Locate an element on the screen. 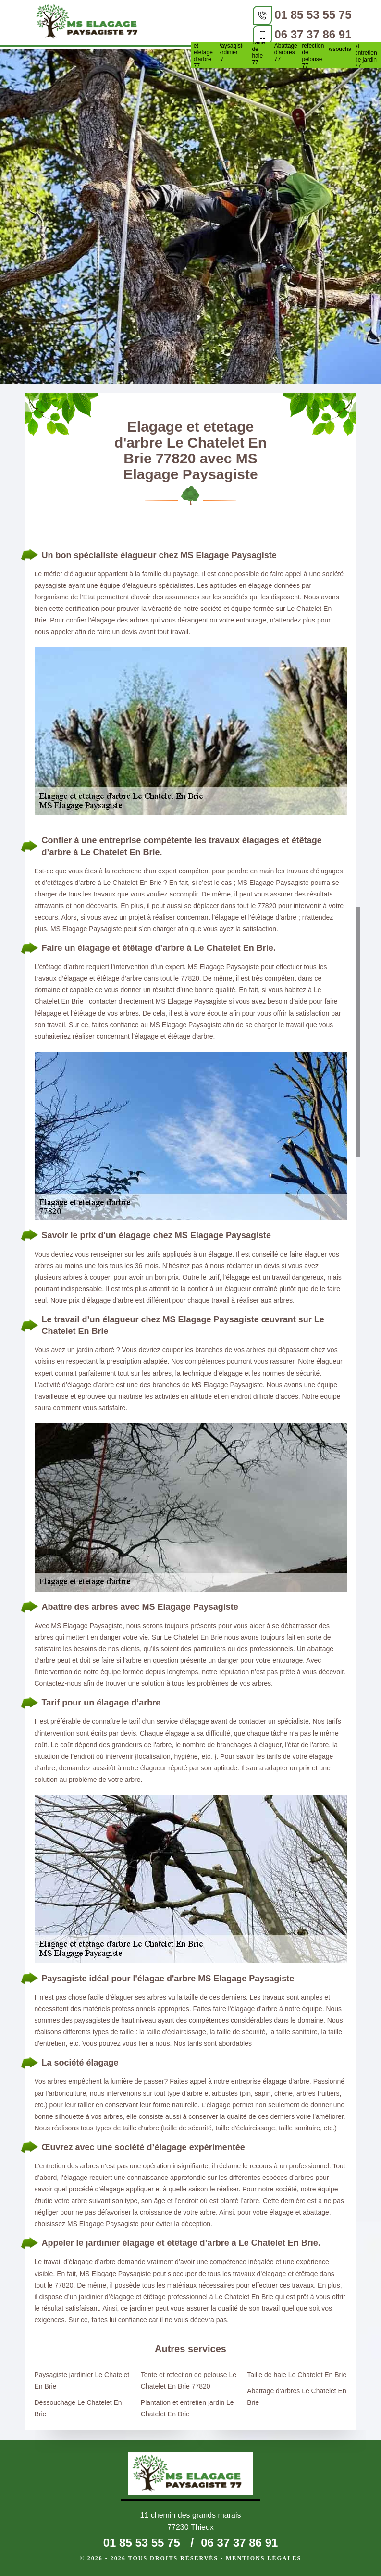 Image resolution: width=381 pixels, height=2576 pixels. Plantation et entretien jardin Le Chatelet En Brie is located at coordinates (187, 2408).